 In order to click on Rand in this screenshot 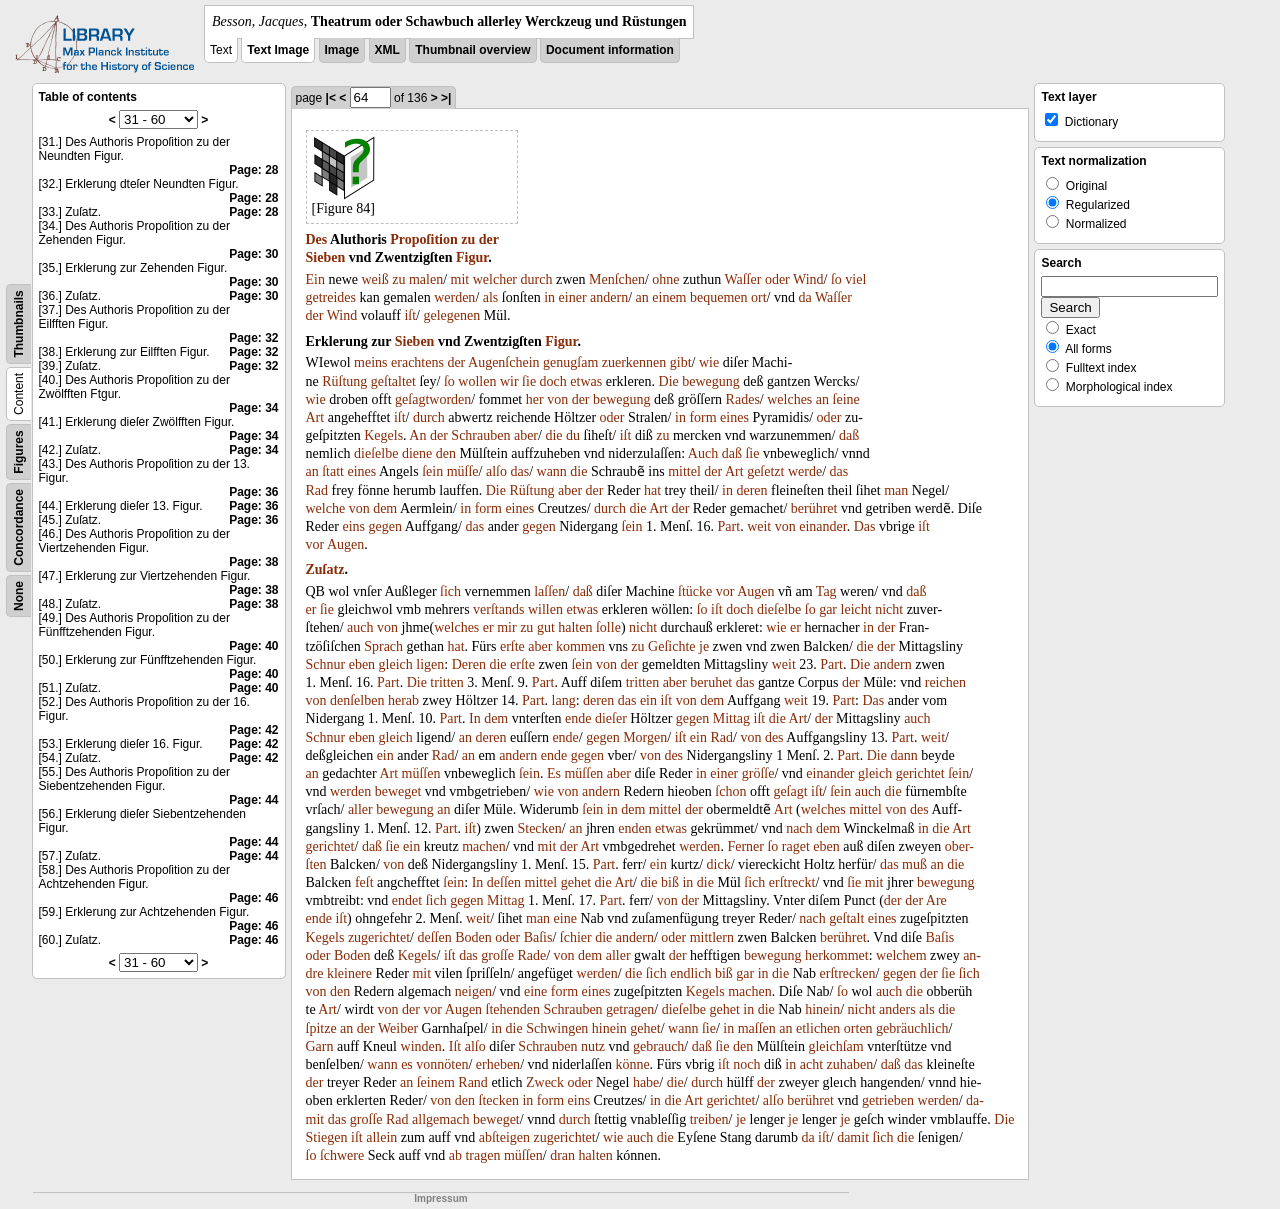, I will do `click(473, 1082)`.